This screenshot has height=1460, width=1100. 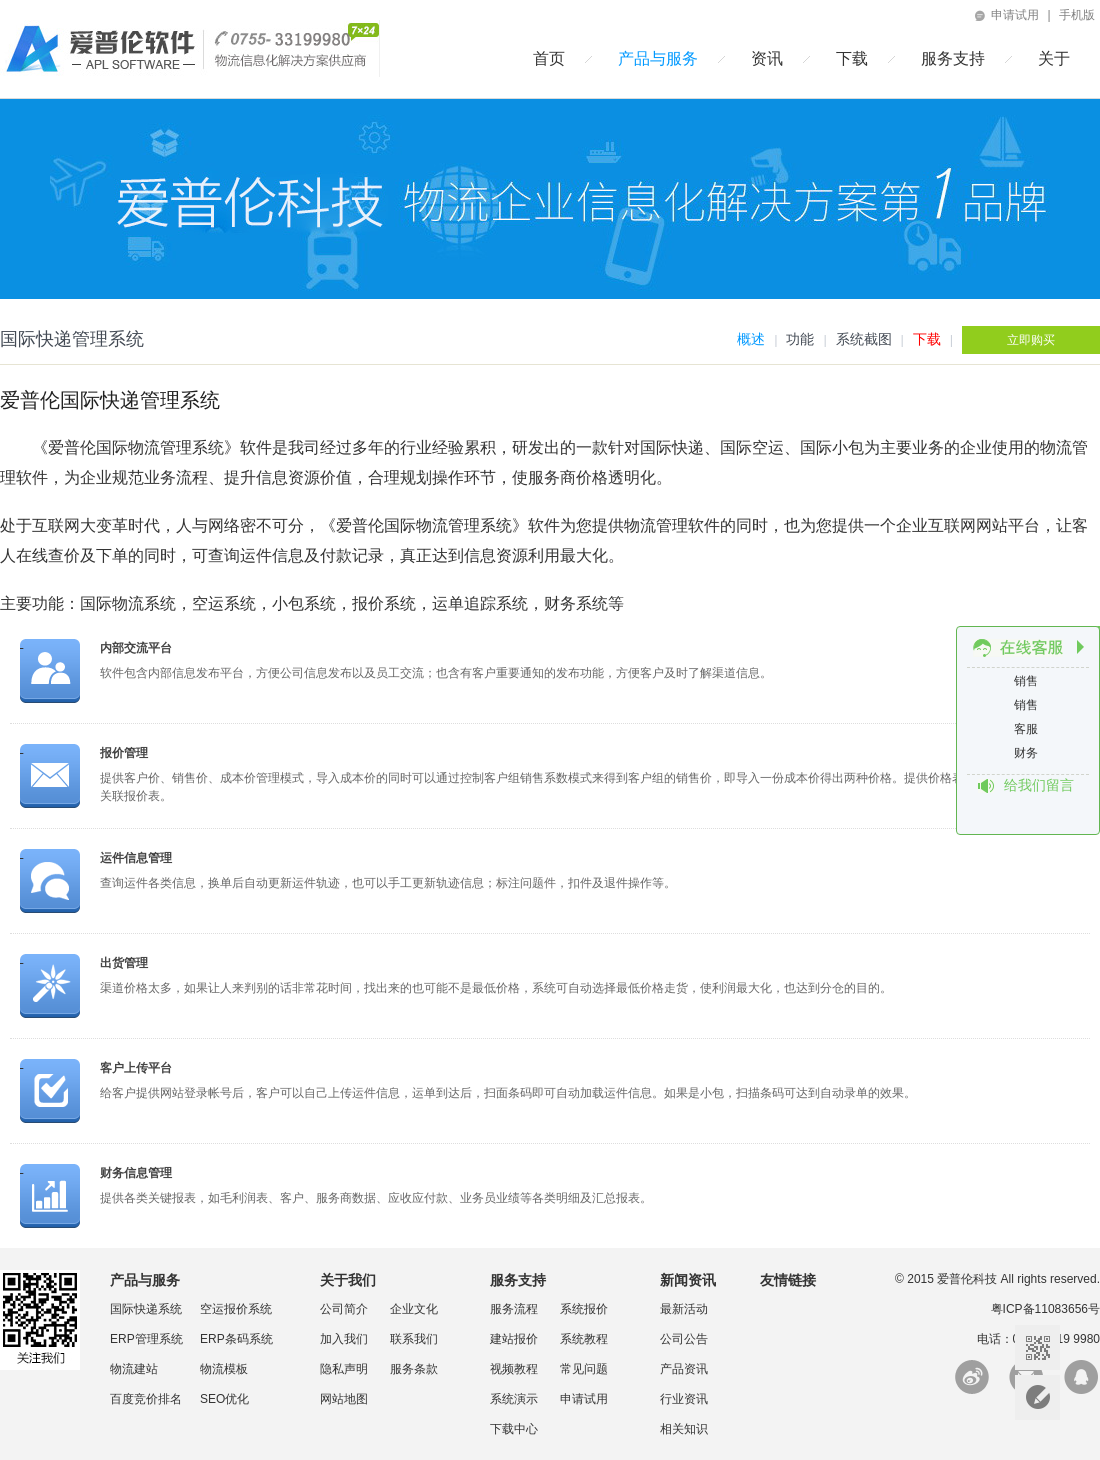 What do you see at coordinates (134, 1369) in the screenshot?
I see `物流建站` at bounding box center [134, 1369].